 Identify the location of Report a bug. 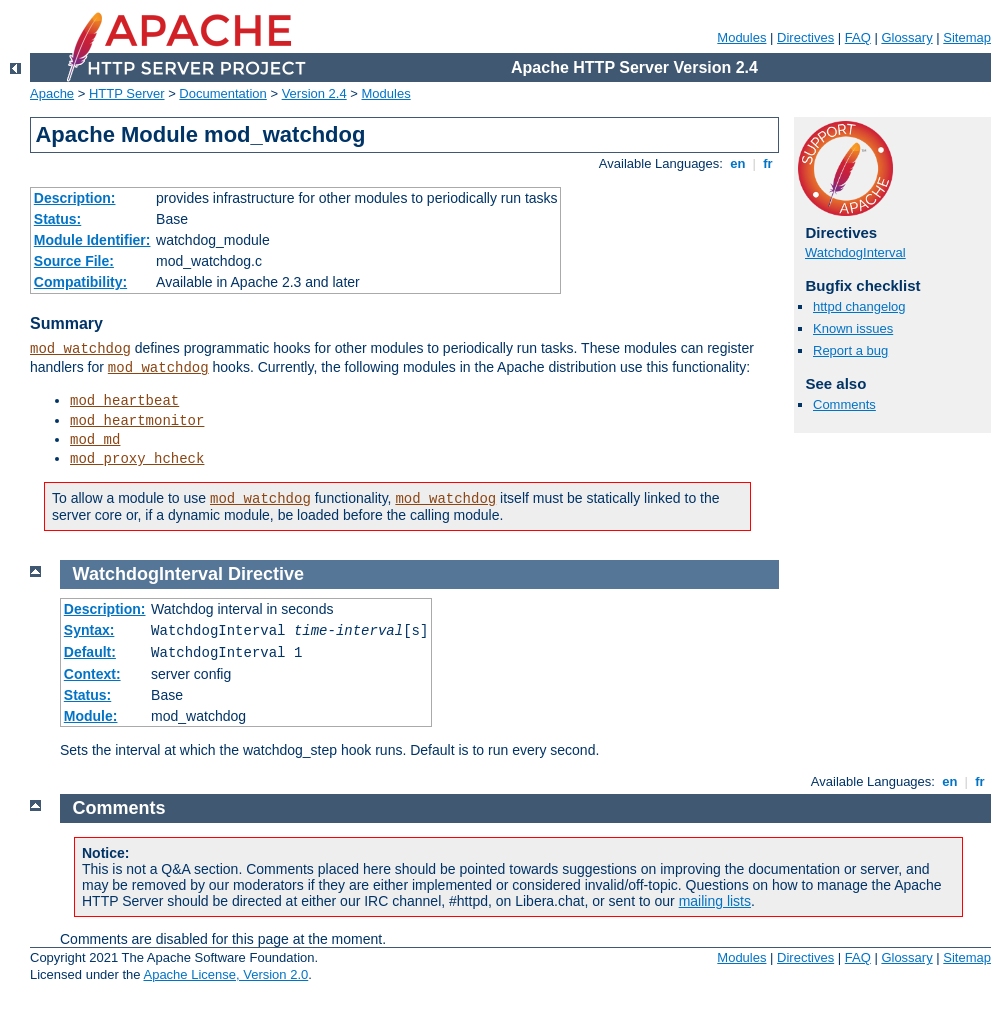
(850, 350).